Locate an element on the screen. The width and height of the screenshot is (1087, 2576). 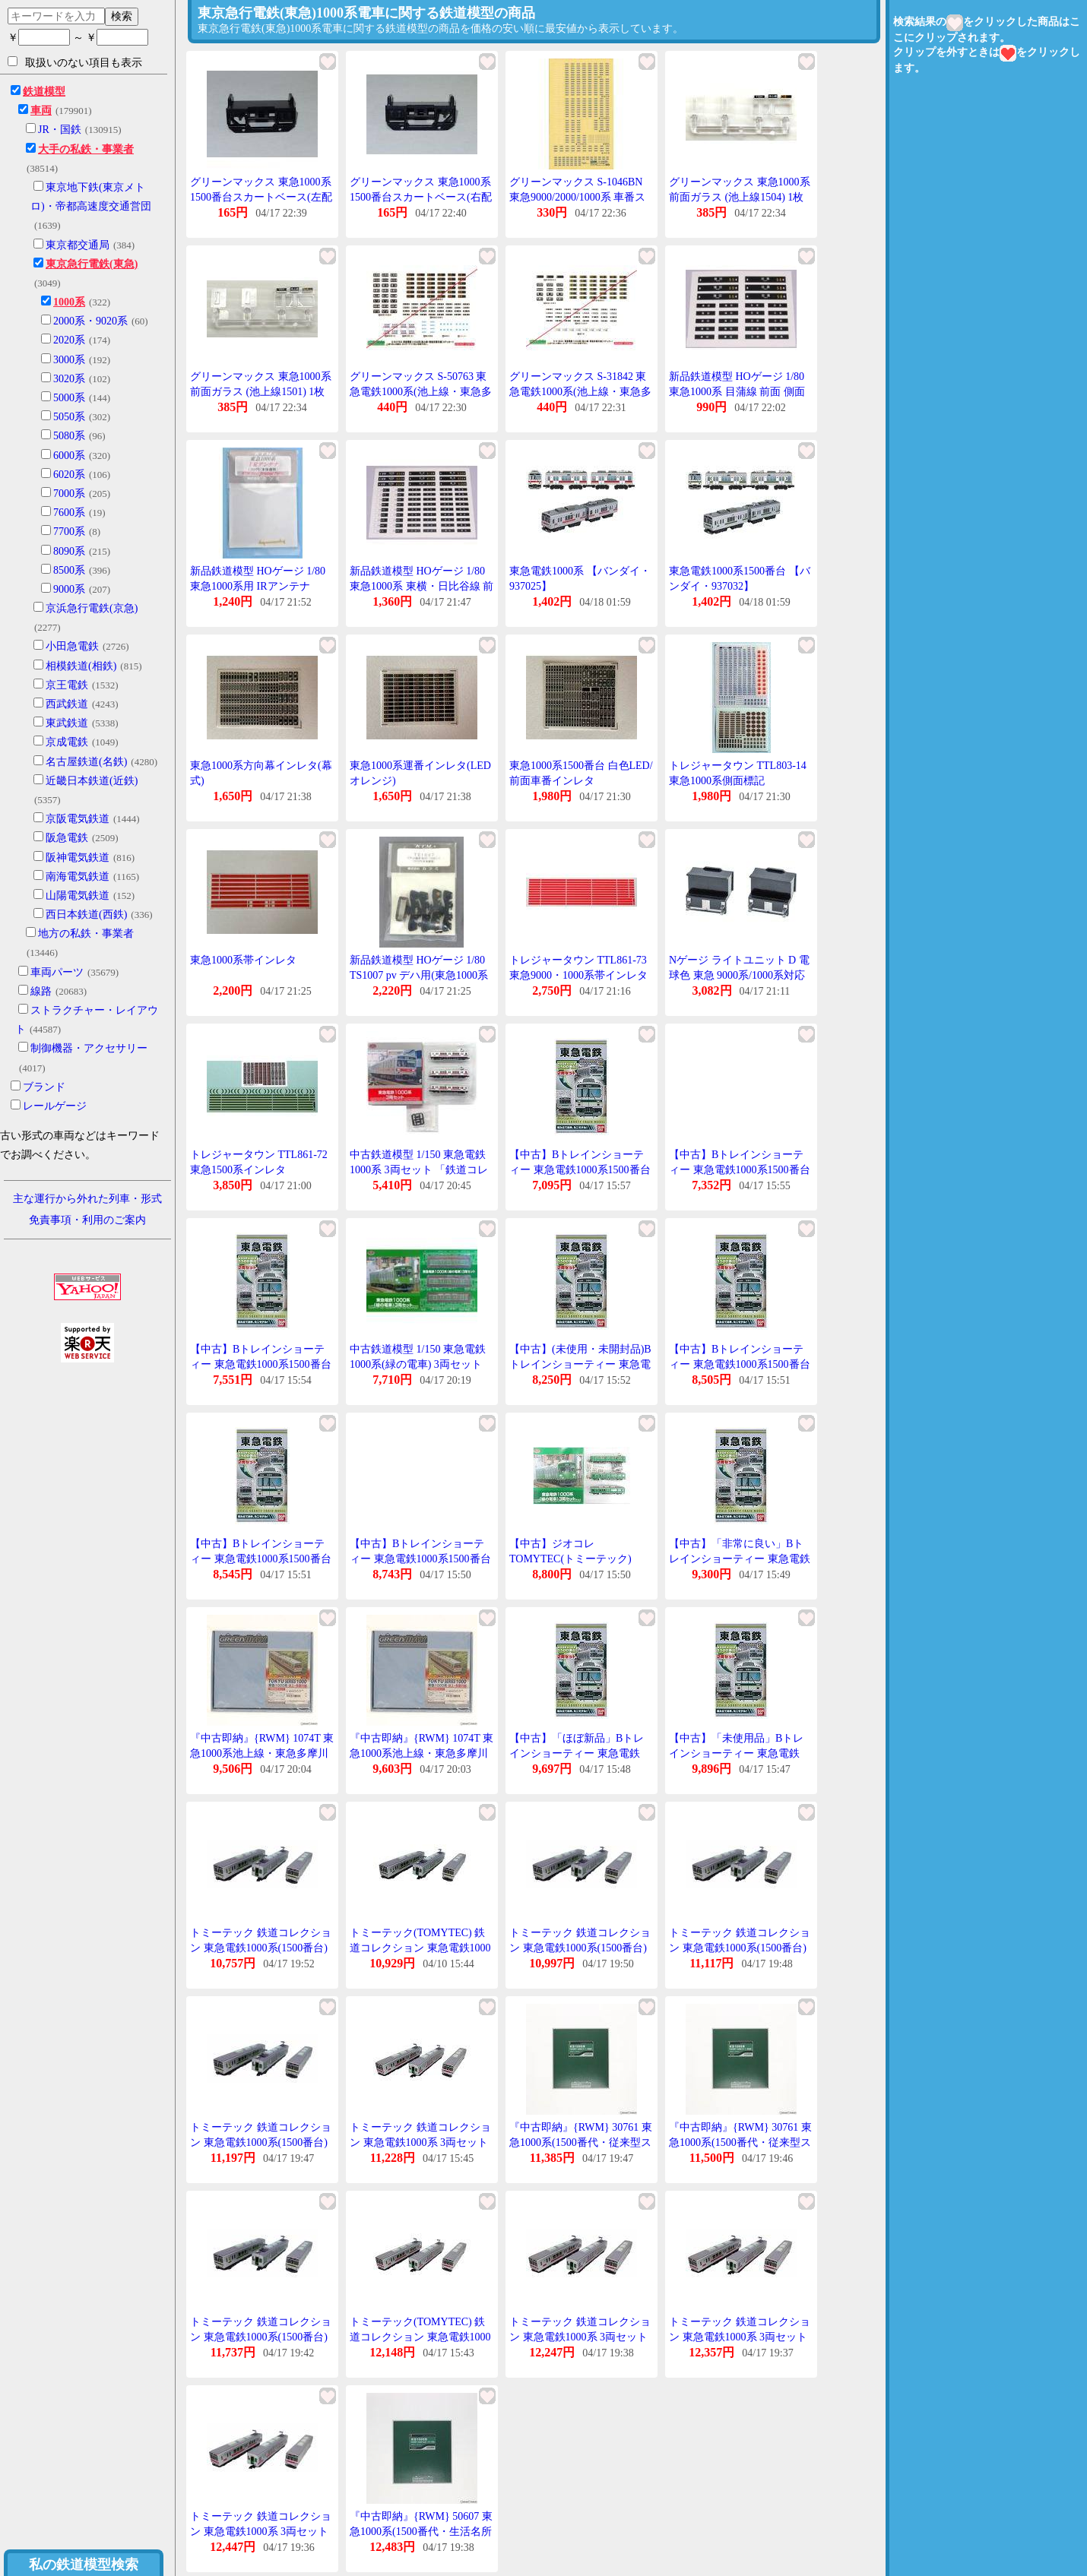
京阪電気鉄道 is located at coordinates (77, 818).